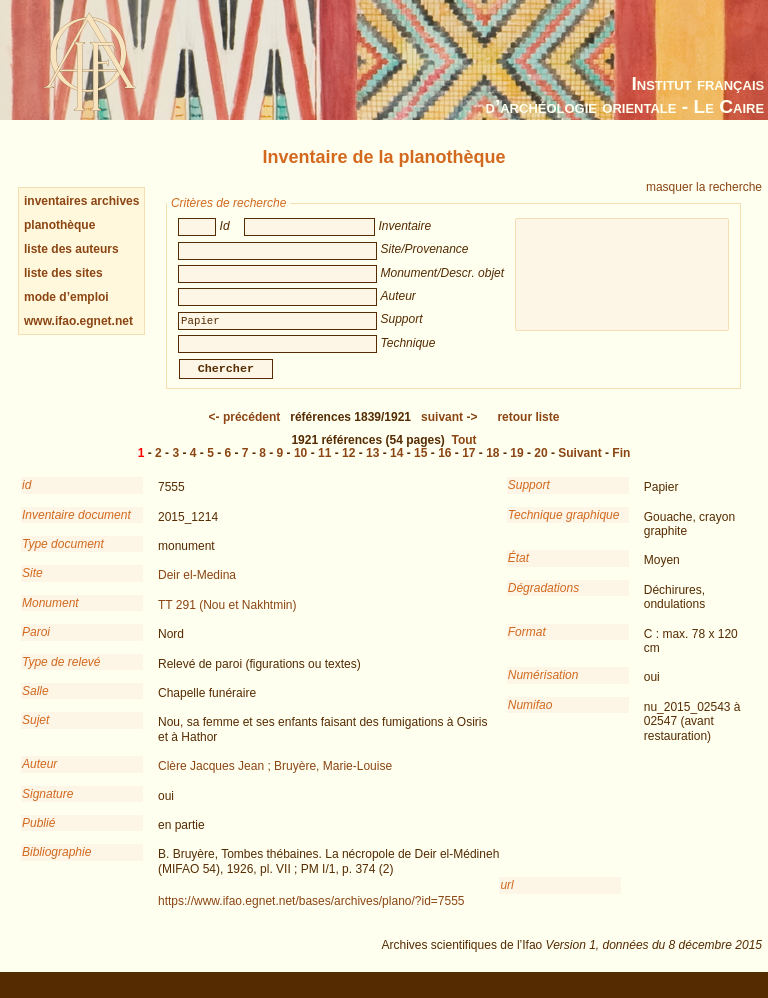 This screenshot has width=768, height=998. Describe the element at coordinates (468, 467) in the screenshot. I see `17` at that location.